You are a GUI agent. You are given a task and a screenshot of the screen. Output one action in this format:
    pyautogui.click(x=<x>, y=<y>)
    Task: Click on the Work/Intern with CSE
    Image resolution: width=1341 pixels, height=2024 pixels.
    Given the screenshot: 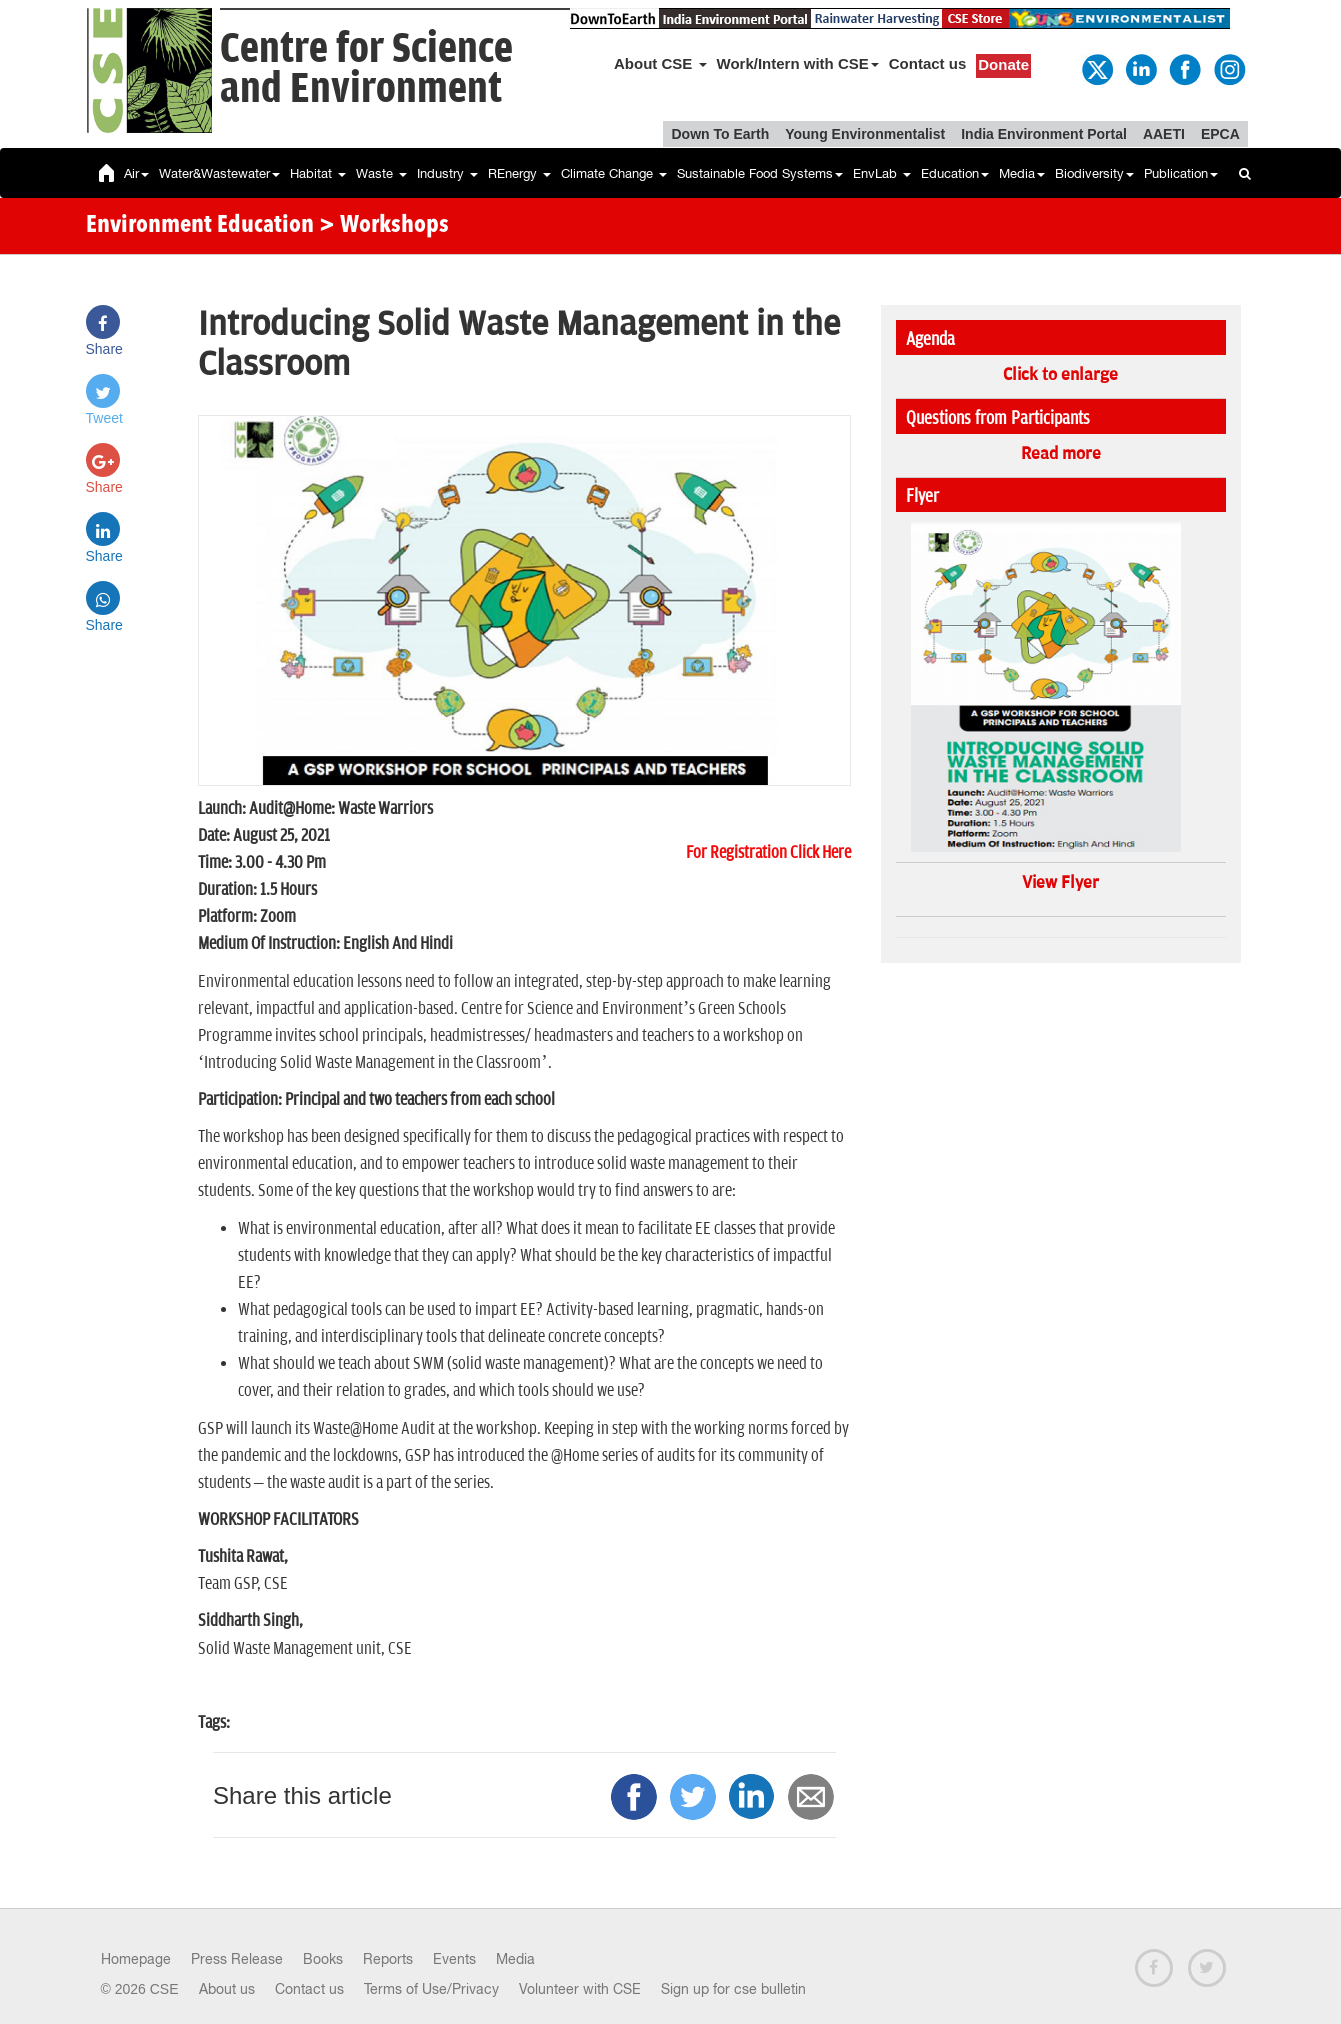 What is the action you would take?
    pyautogui.click(x=798, y=63)
    